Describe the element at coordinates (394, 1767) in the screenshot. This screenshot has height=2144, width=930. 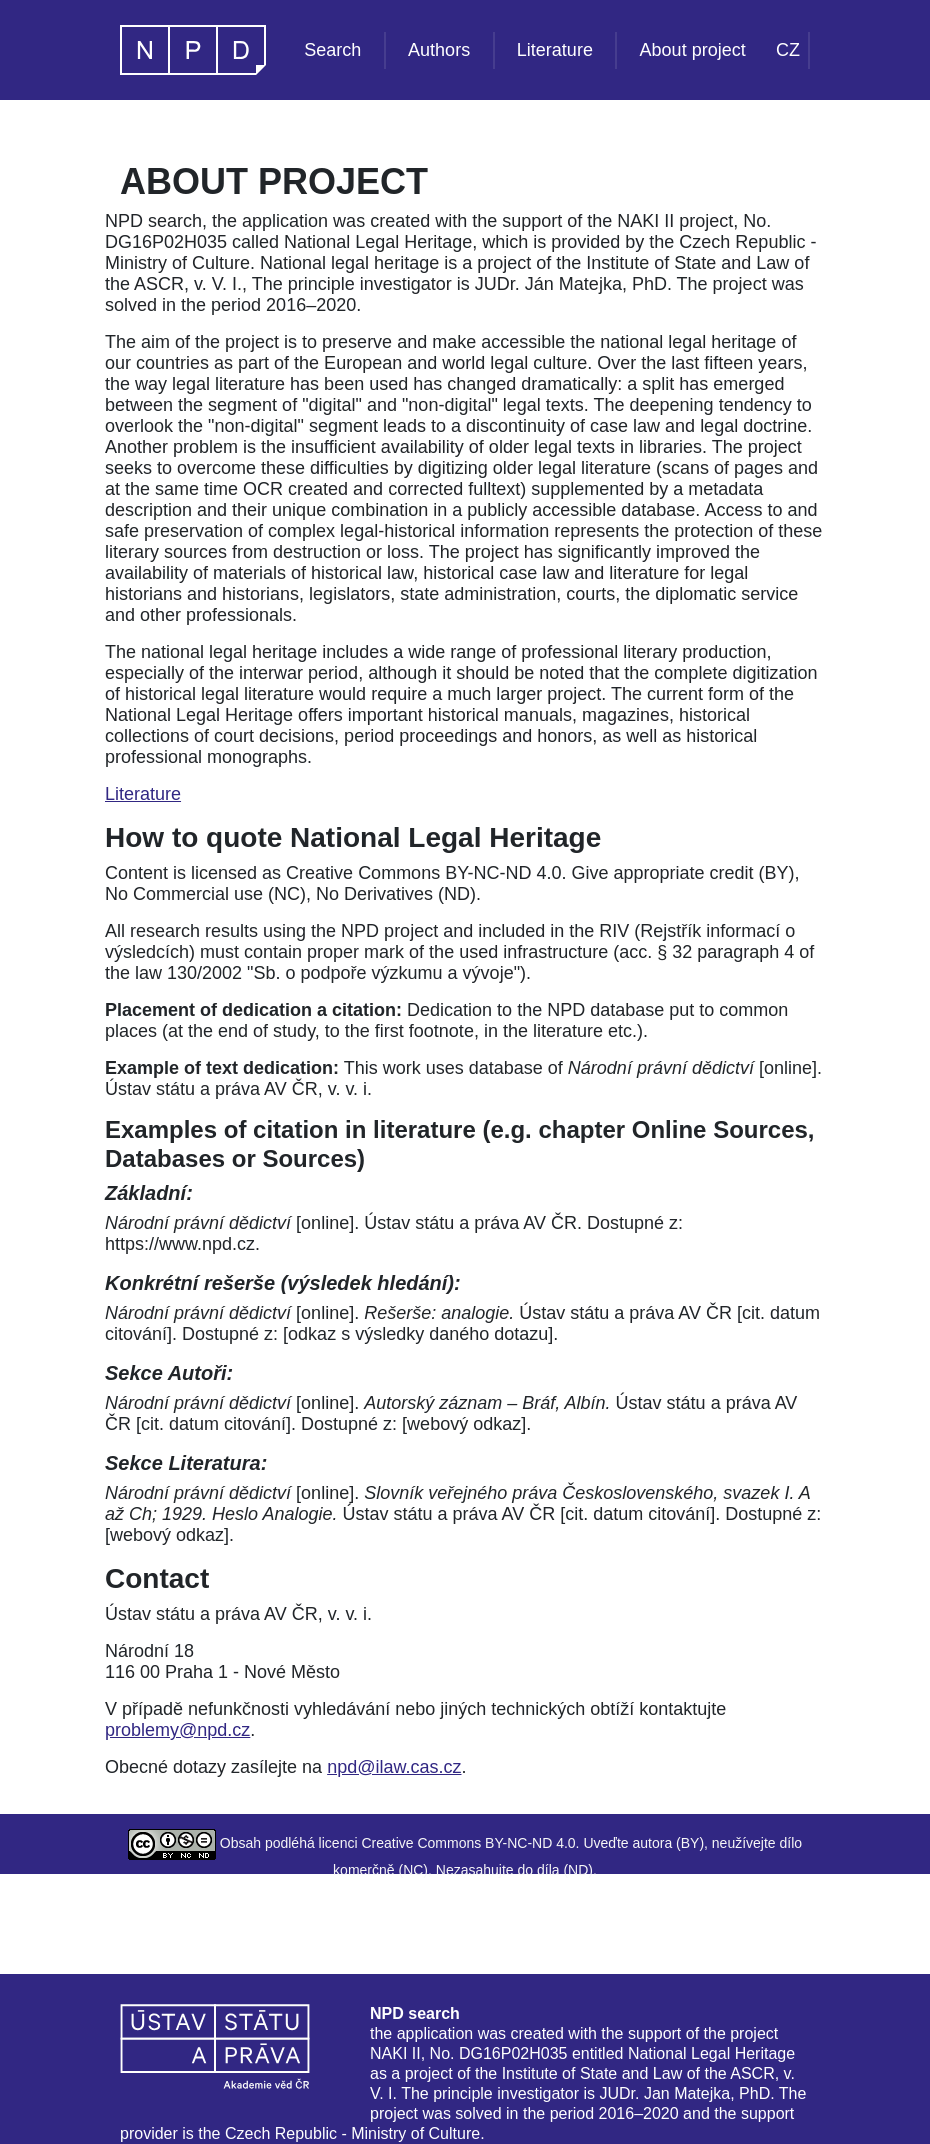
I see `npd@ilaw.cas.cz` at that location.